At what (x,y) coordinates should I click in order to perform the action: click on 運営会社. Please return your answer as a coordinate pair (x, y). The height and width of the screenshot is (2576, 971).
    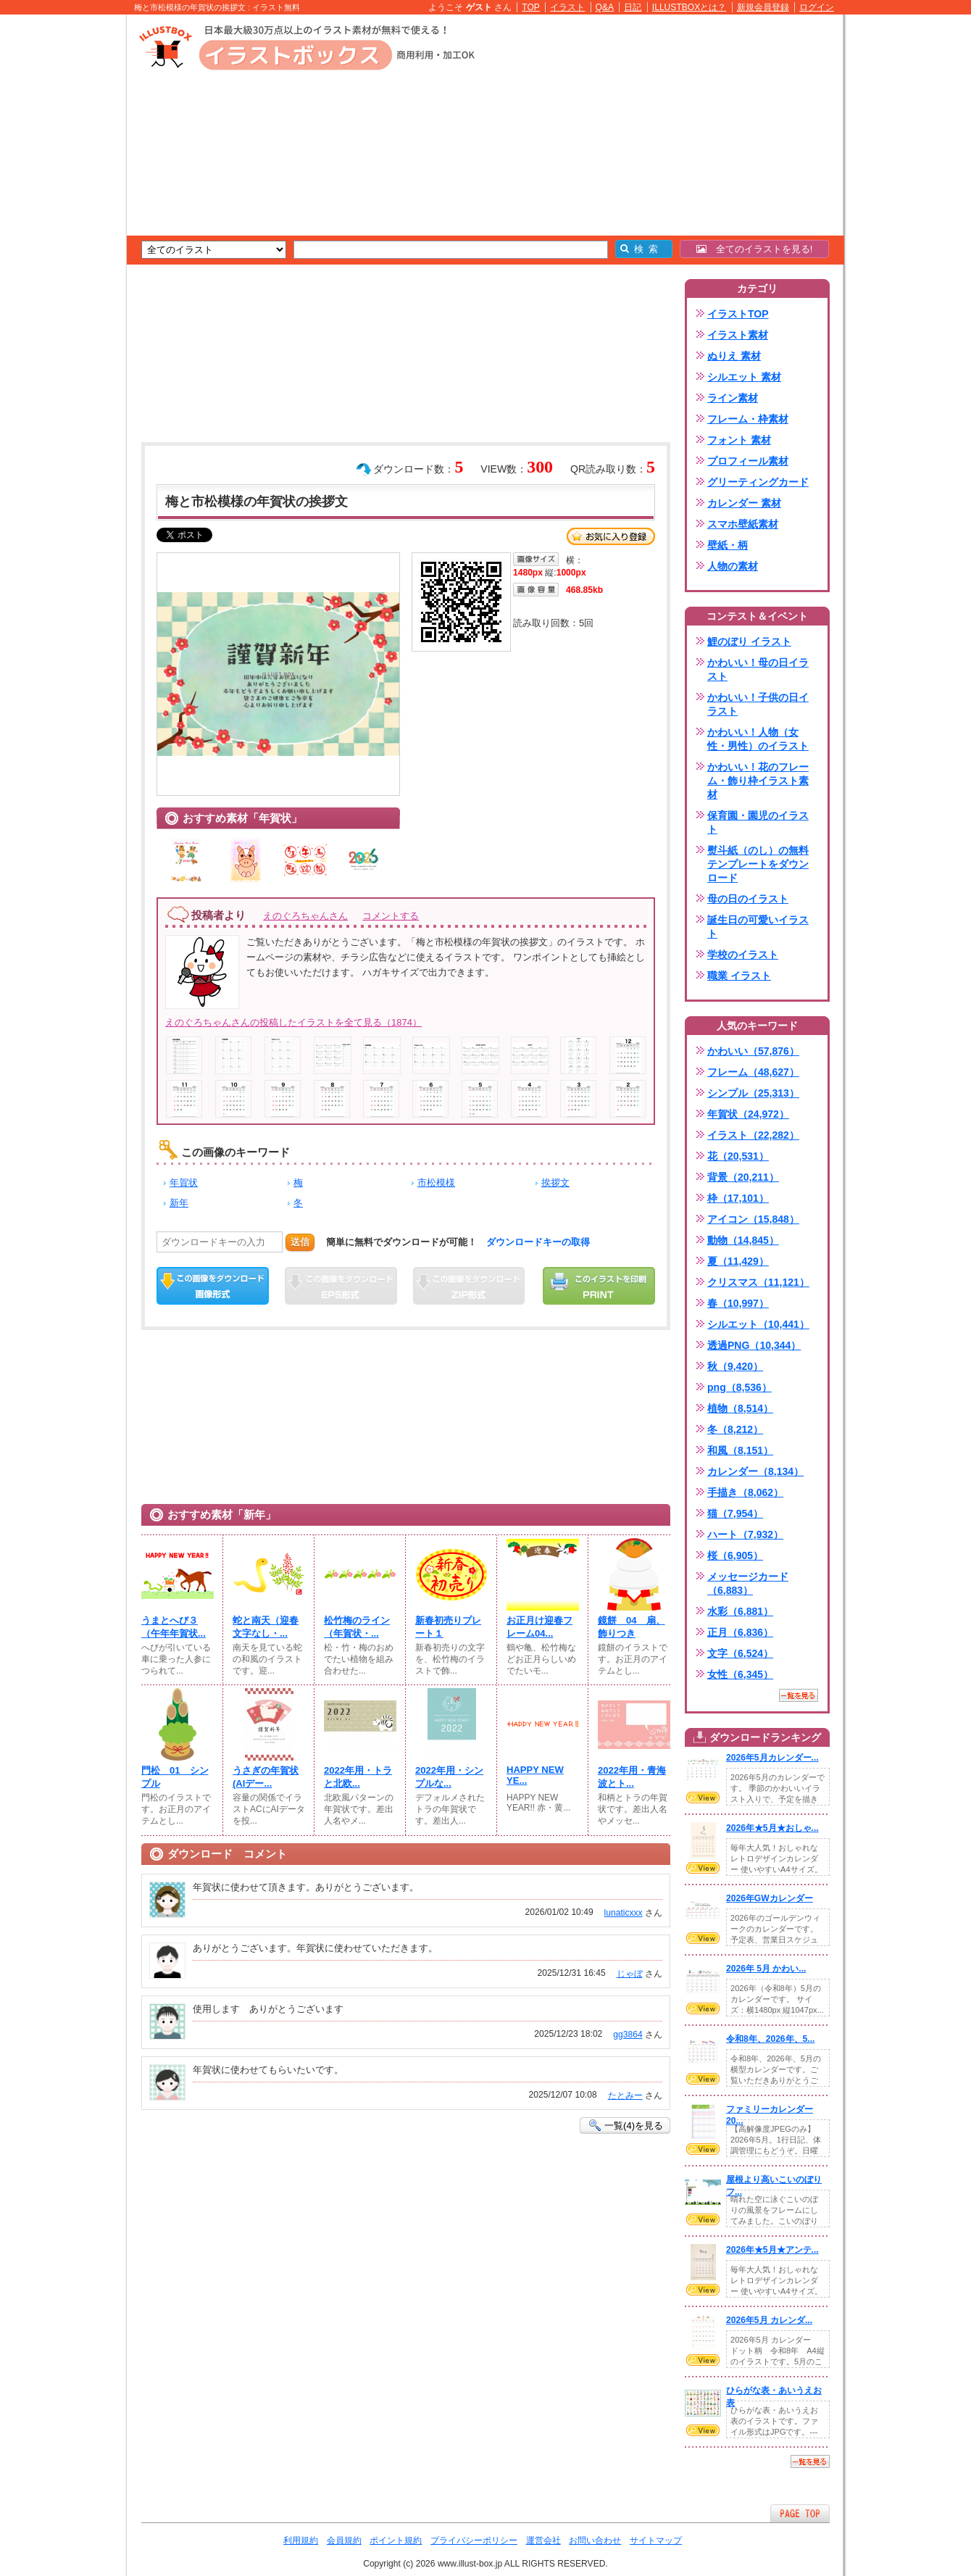
    Looking at the image, I should click on (543, 2540).